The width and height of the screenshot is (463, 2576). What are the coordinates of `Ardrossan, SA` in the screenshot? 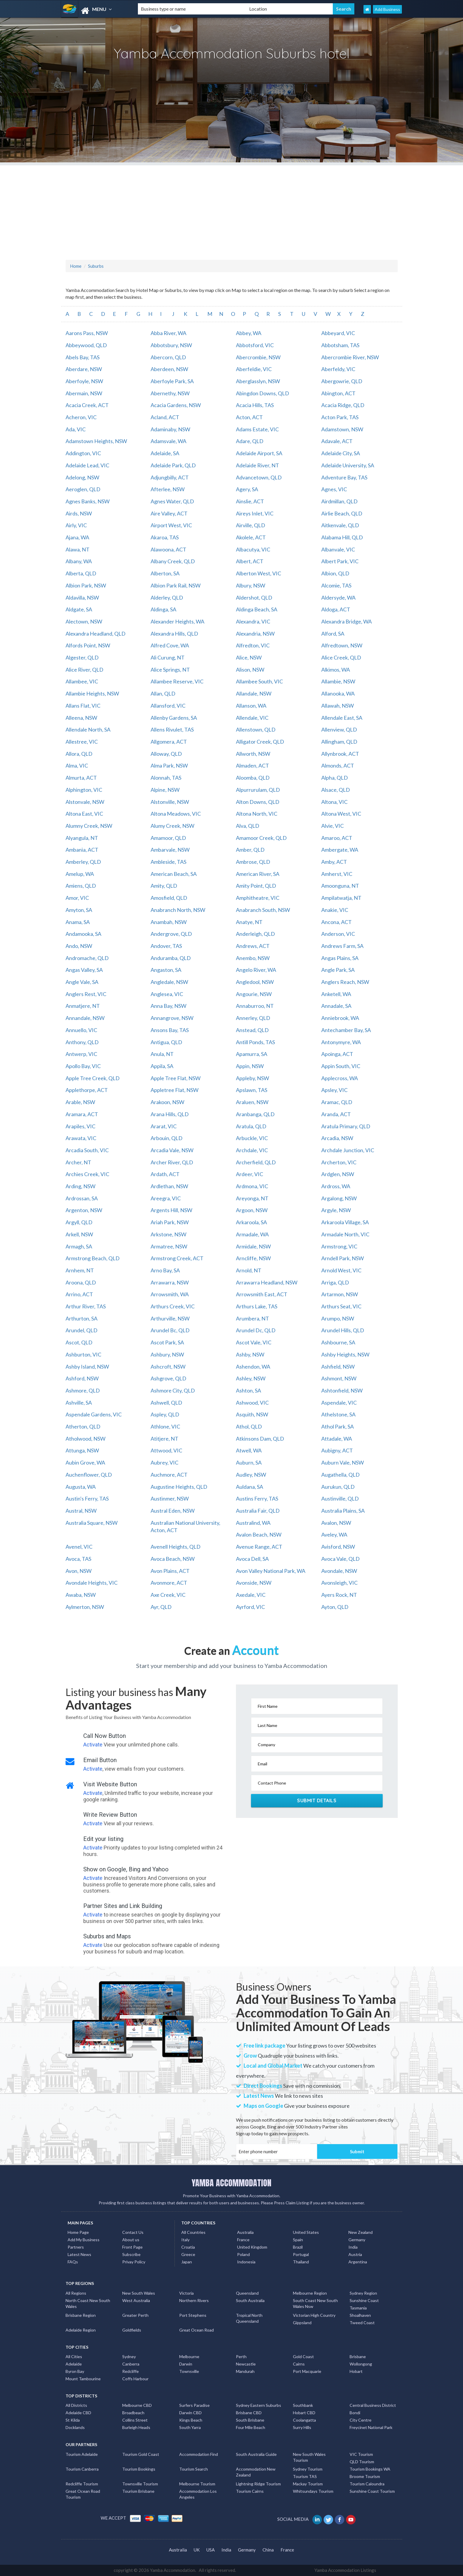 It's located at (82, 1198).